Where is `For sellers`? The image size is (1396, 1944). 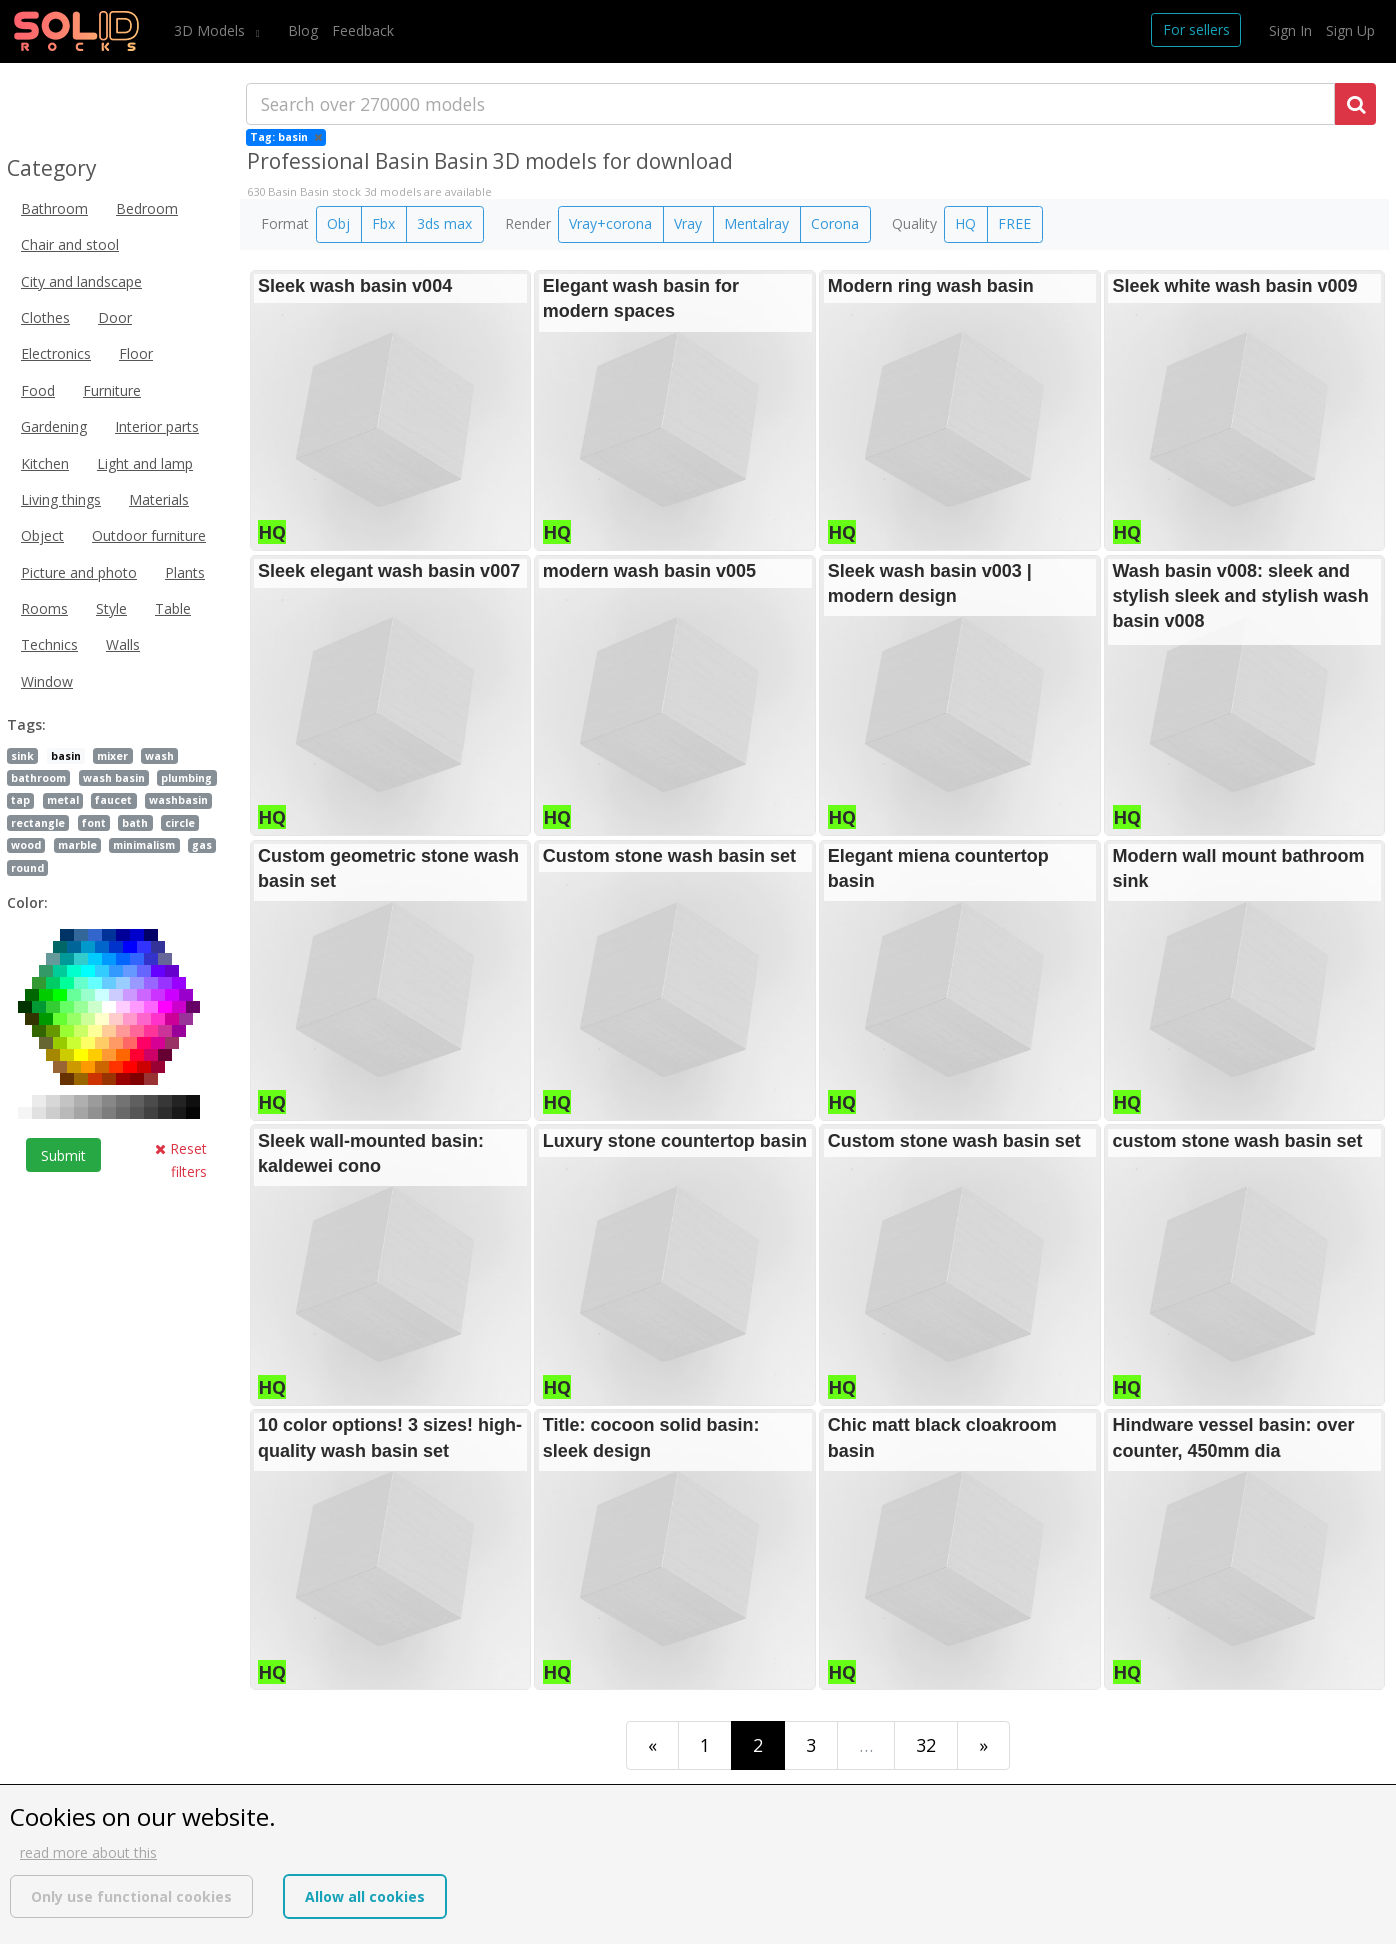
For sellers is located at coordinates (1196, 29).